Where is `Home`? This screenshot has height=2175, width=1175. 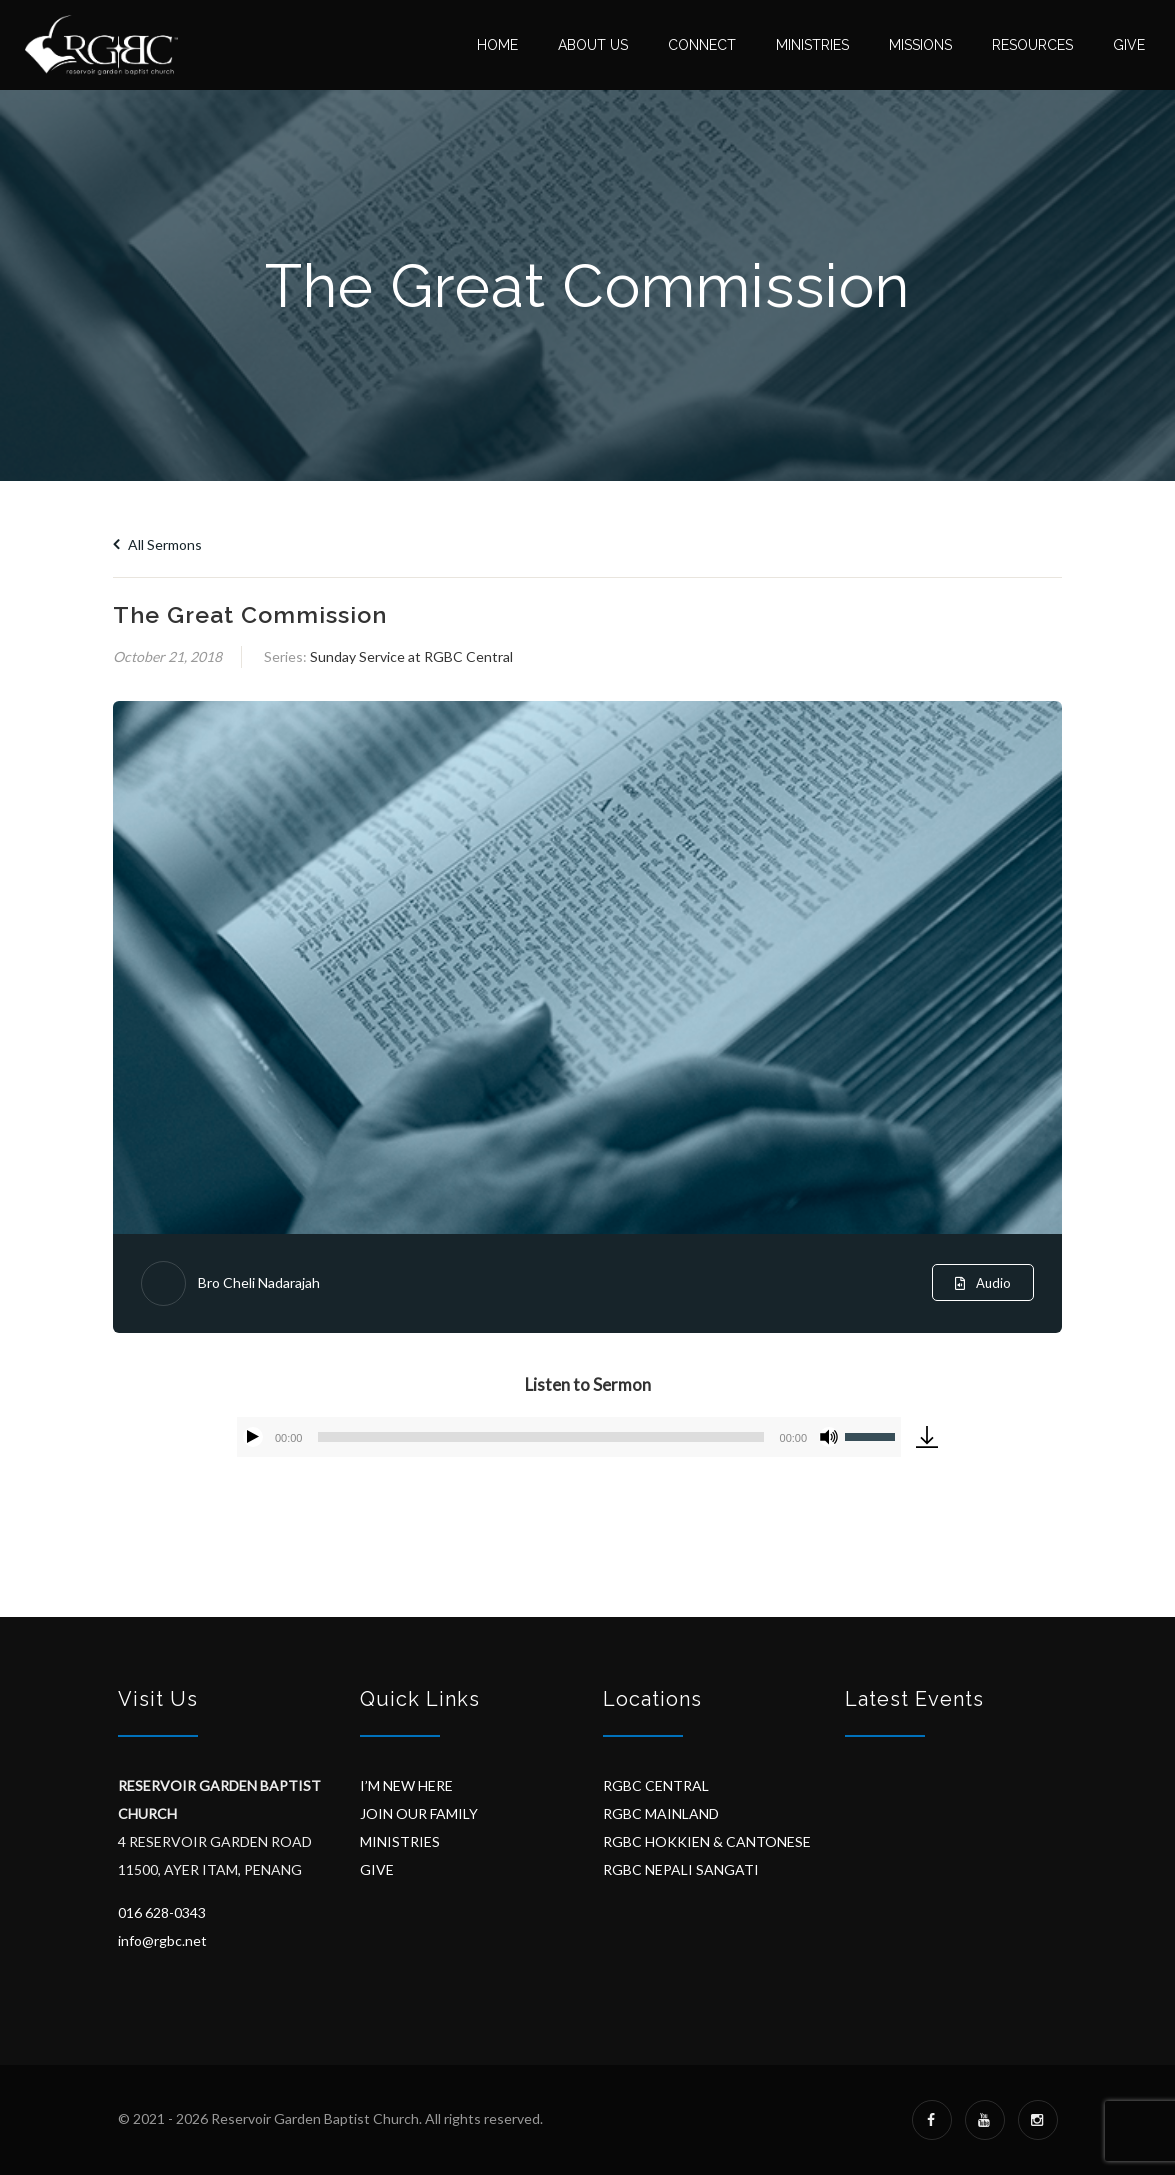 Home is located at coordinates (497, 45).